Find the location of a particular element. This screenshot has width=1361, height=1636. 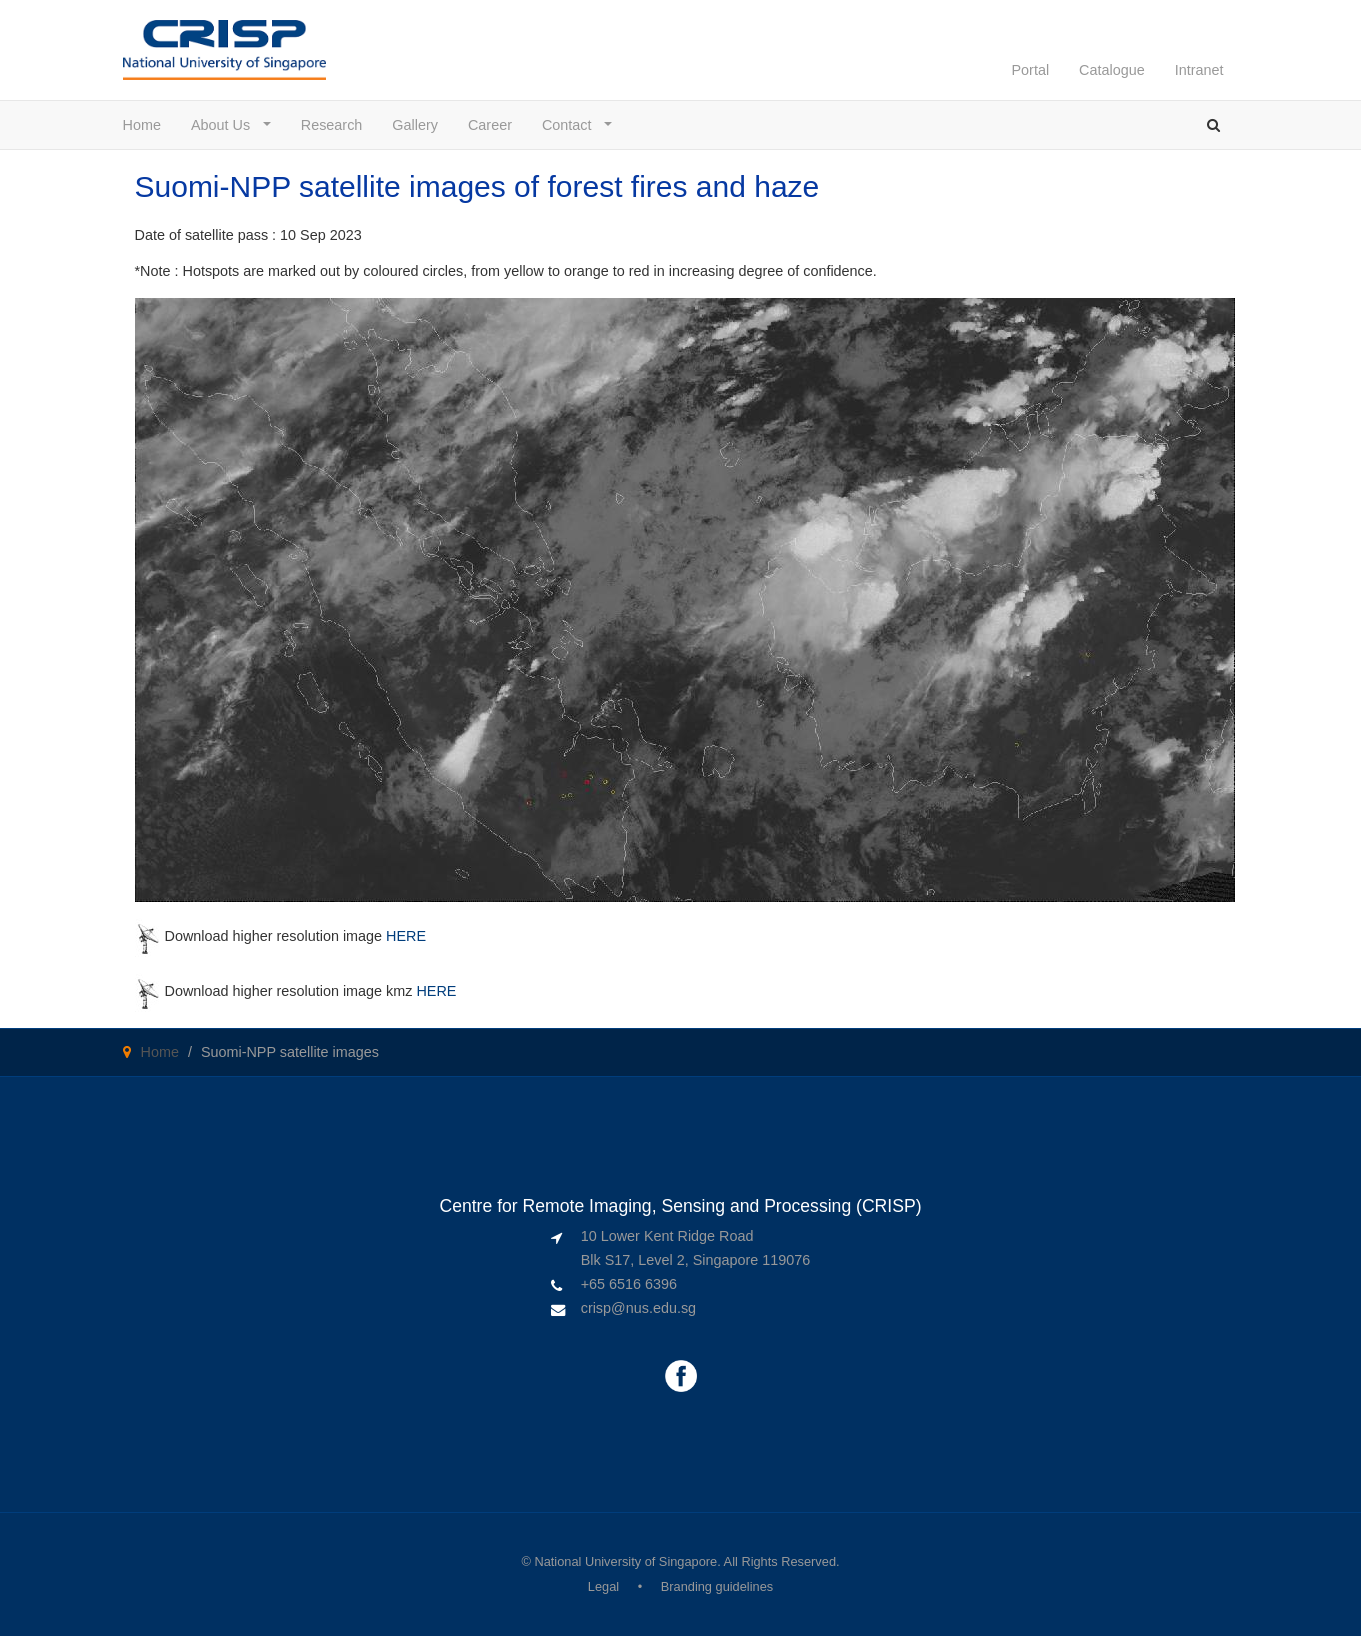

Contact is located at coordinates (571, 125).